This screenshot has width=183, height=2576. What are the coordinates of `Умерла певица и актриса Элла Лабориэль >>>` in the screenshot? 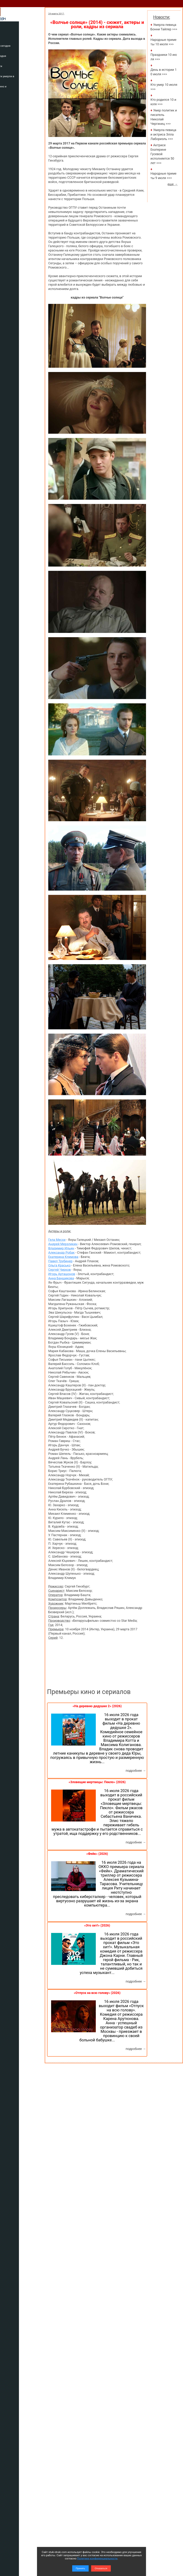 It's located at (163, 134).